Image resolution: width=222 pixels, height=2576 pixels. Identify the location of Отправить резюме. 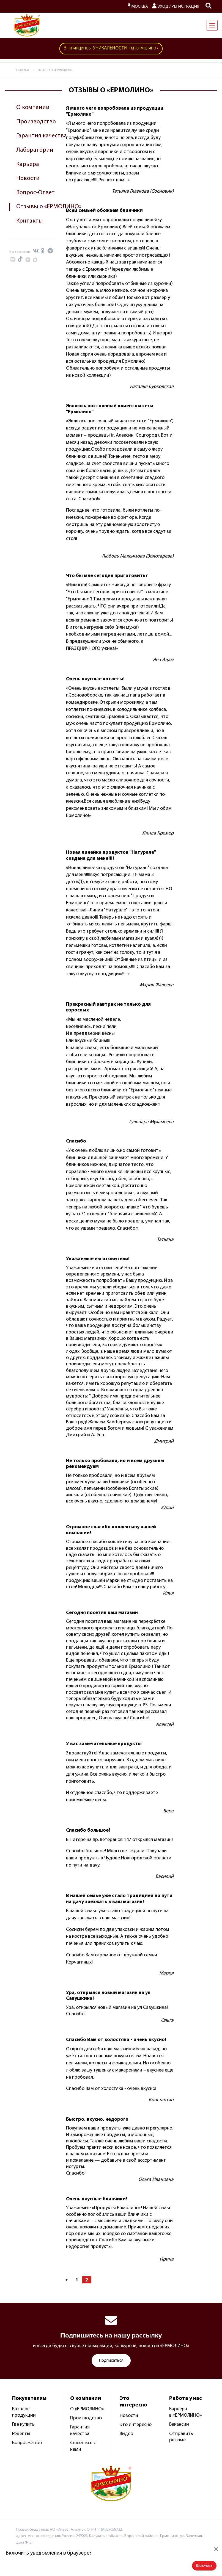
(181, 2437).